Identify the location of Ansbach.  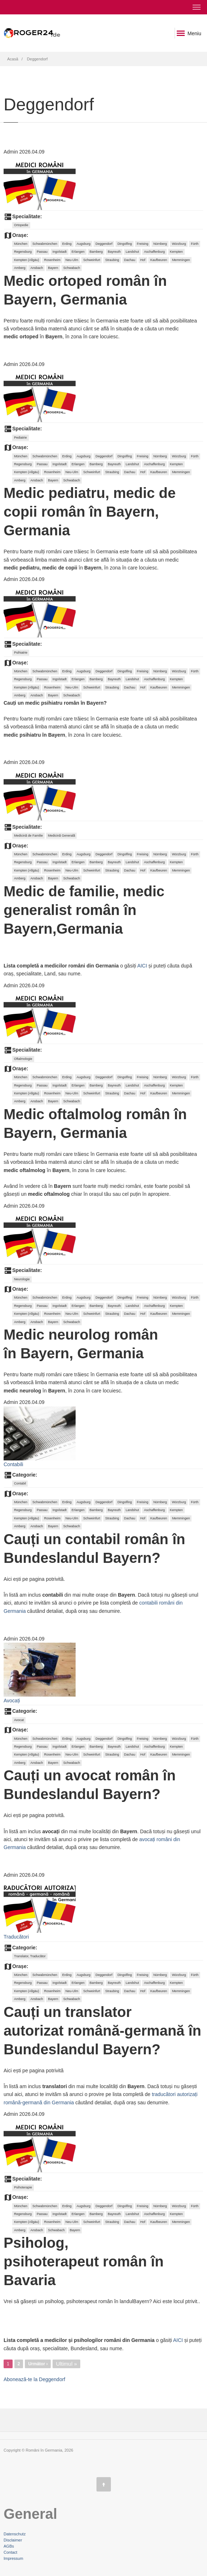
(36, 268).